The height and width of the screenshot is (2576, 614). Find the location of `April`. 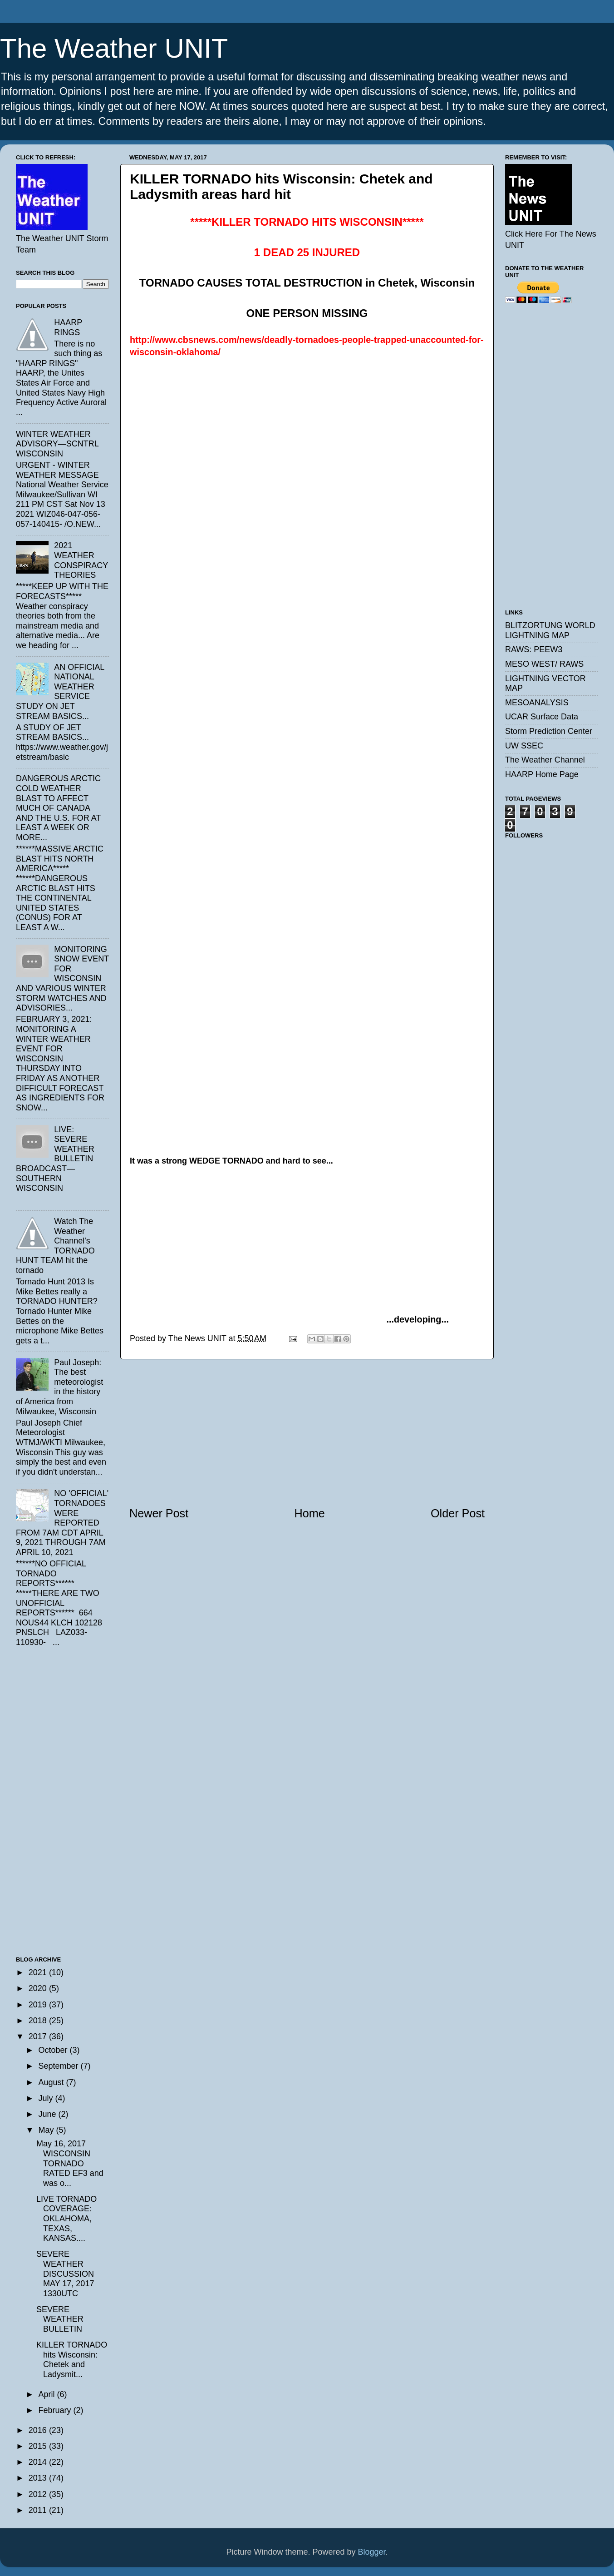

April is located at coordinates (47, 2394).